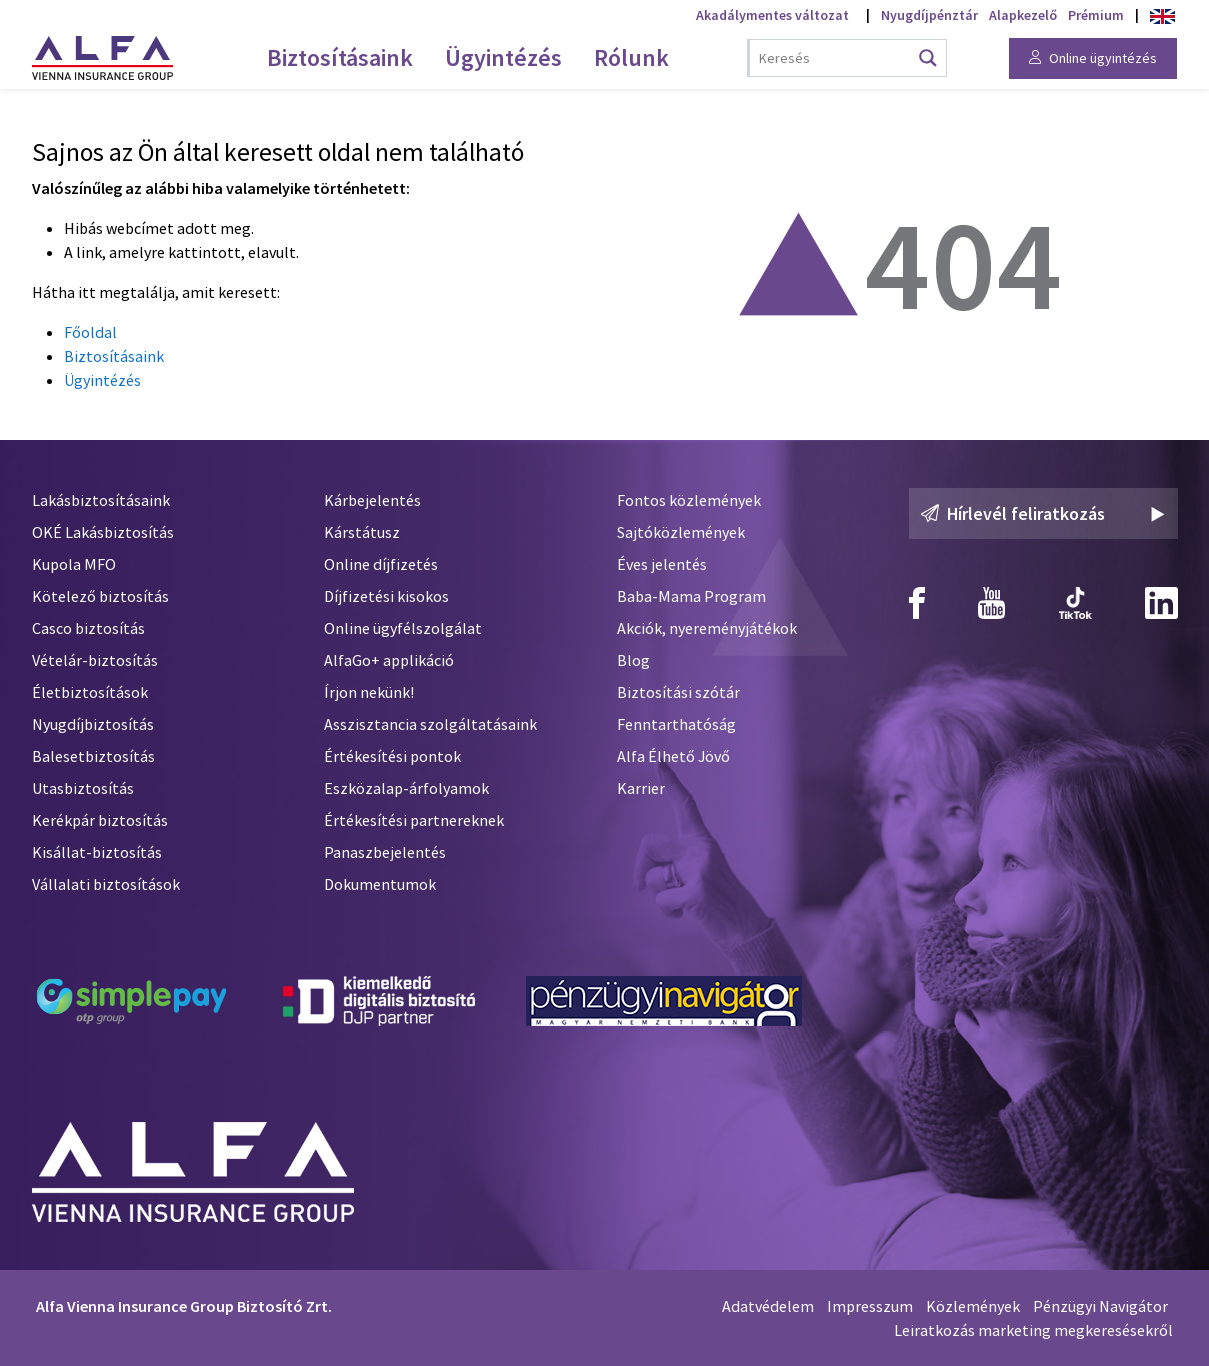 The image size is (1209, 1366). I want to click on Casco biztosítás, so click(88, 628).